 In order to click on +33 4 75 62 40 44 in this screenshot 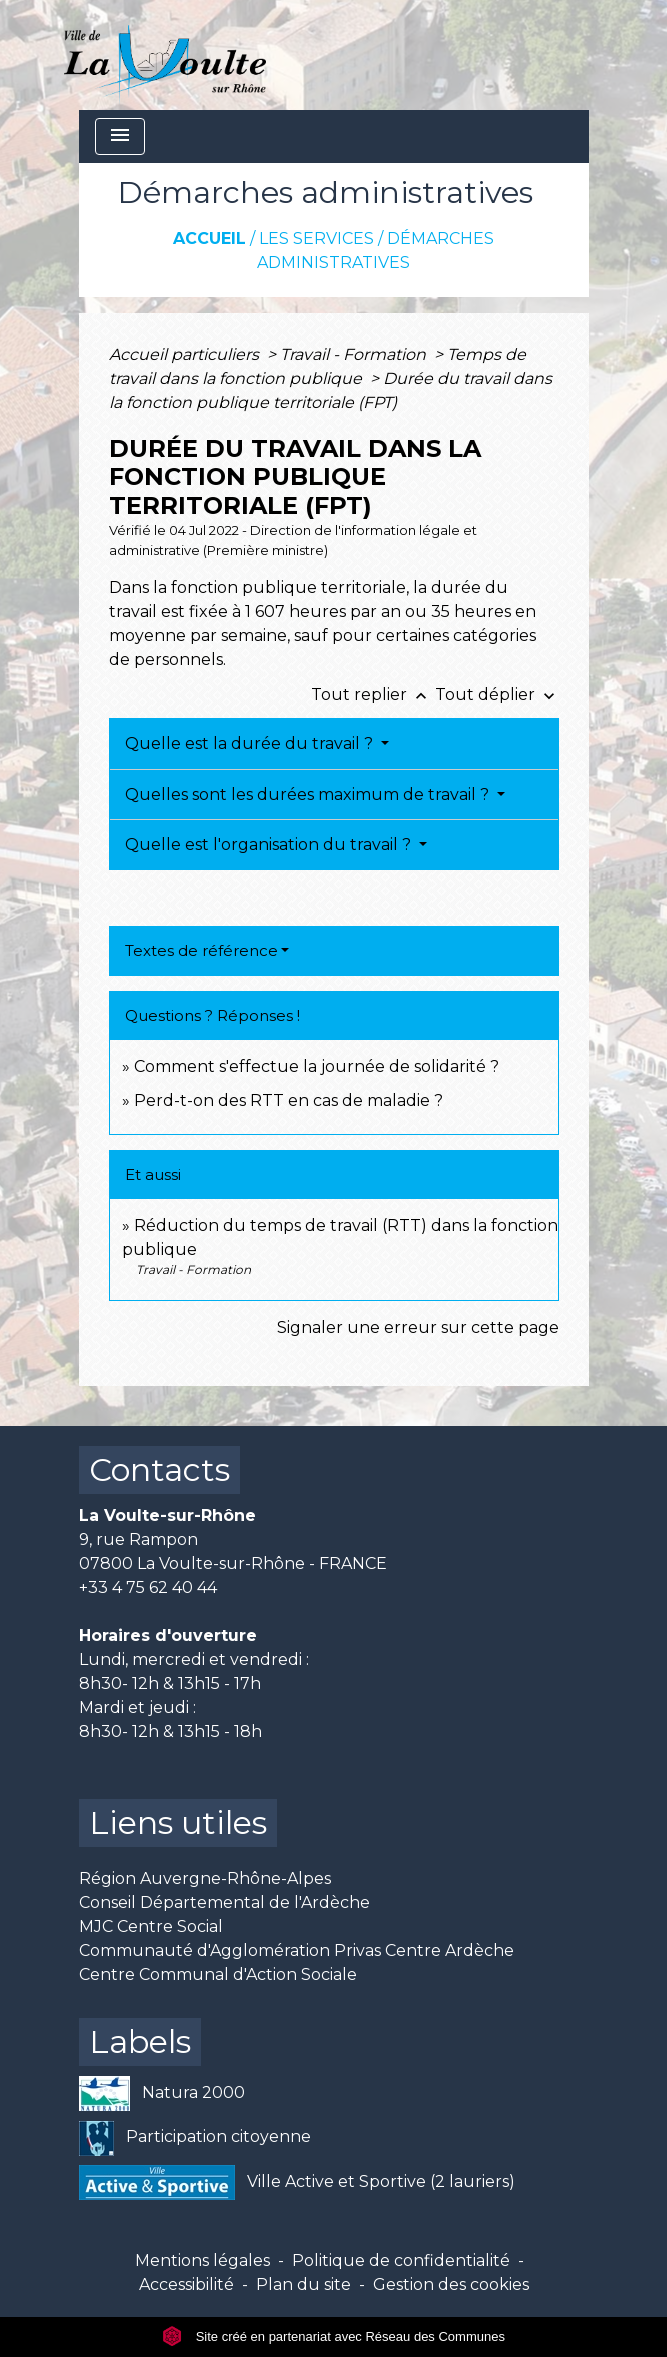, I will do `click(148, 1587)`.